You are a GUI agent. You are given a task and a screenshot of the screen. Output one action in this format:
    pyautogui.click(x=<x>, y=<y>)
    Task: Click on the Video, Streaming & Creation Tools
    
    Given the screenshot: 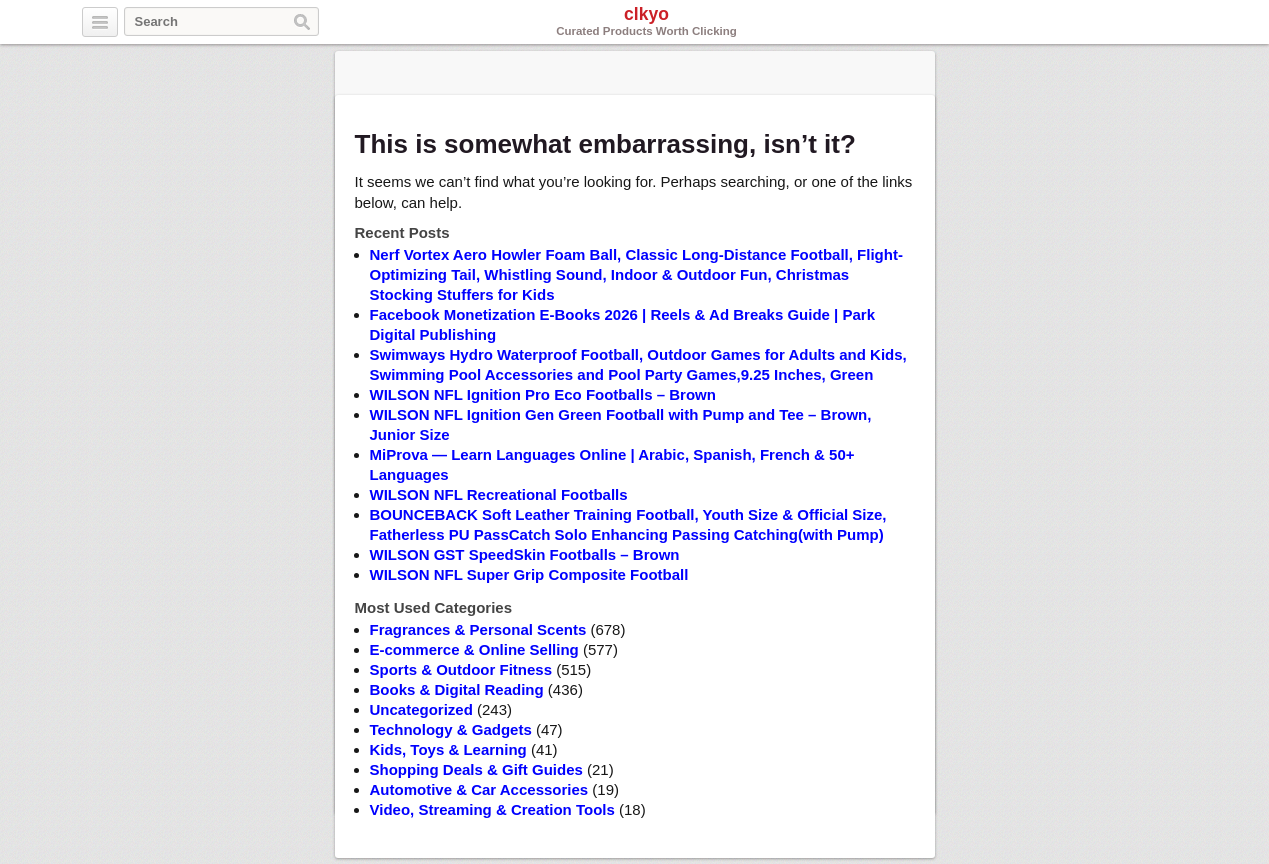 What is the action you would take?
    pyautogui.click(x=492, y=809)
    